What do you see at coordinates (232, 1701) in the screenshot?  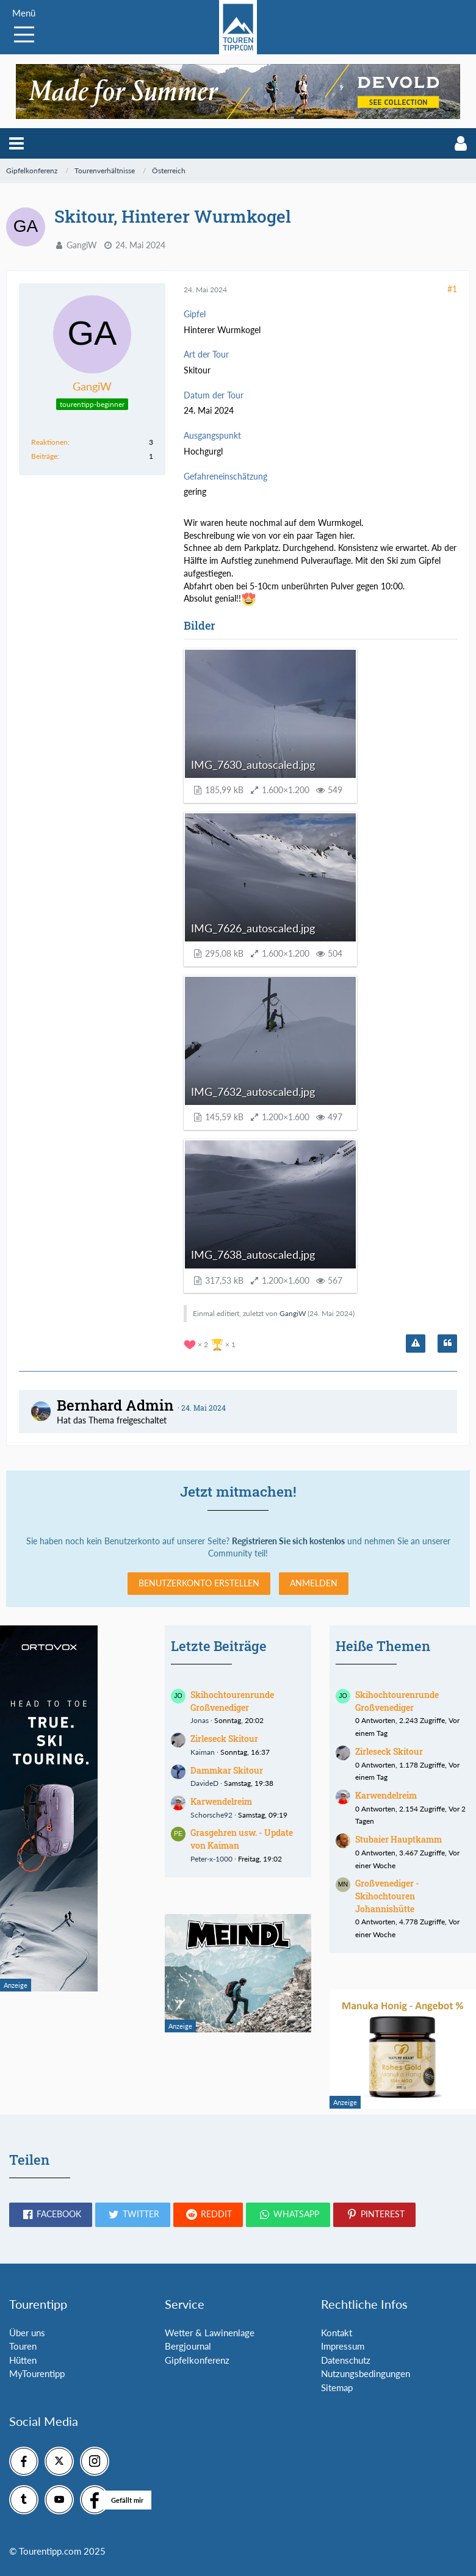 I see `Skihochtourenrunde Großvenediger` at bounding box center [232, 1701].